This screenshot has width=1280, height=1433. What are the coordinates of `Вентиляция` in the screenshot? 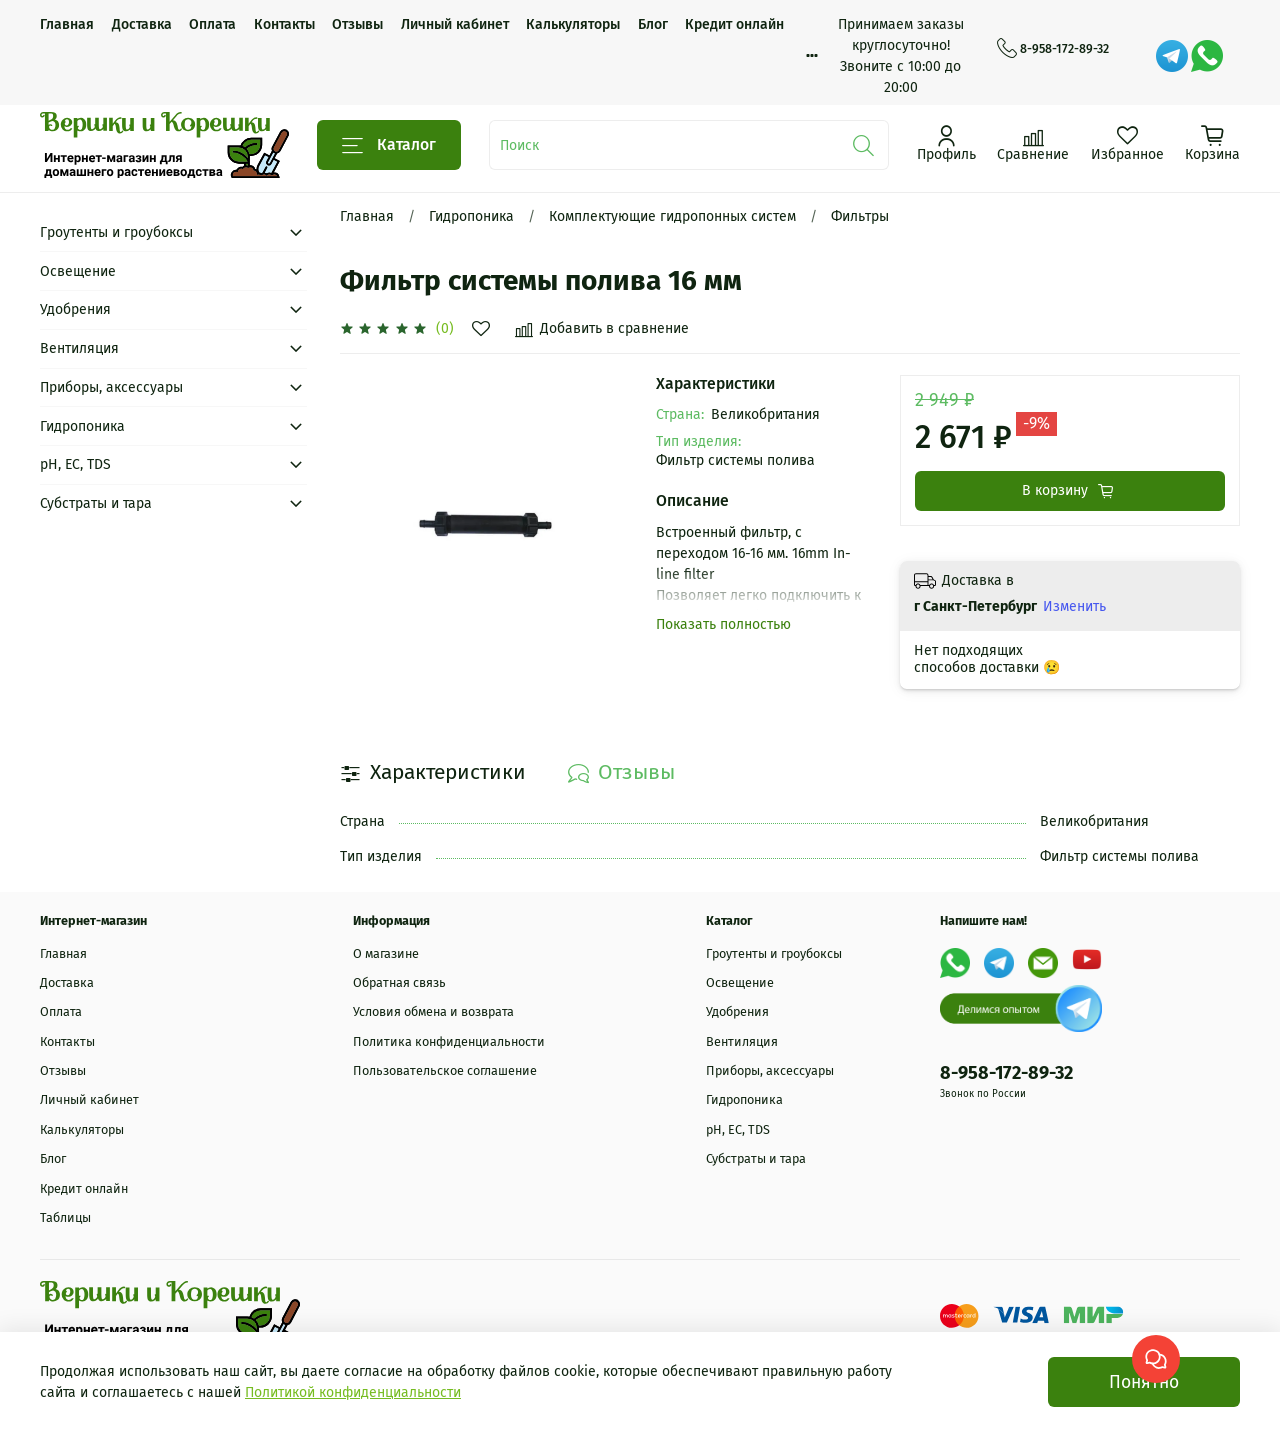 It's located at (79, 348).